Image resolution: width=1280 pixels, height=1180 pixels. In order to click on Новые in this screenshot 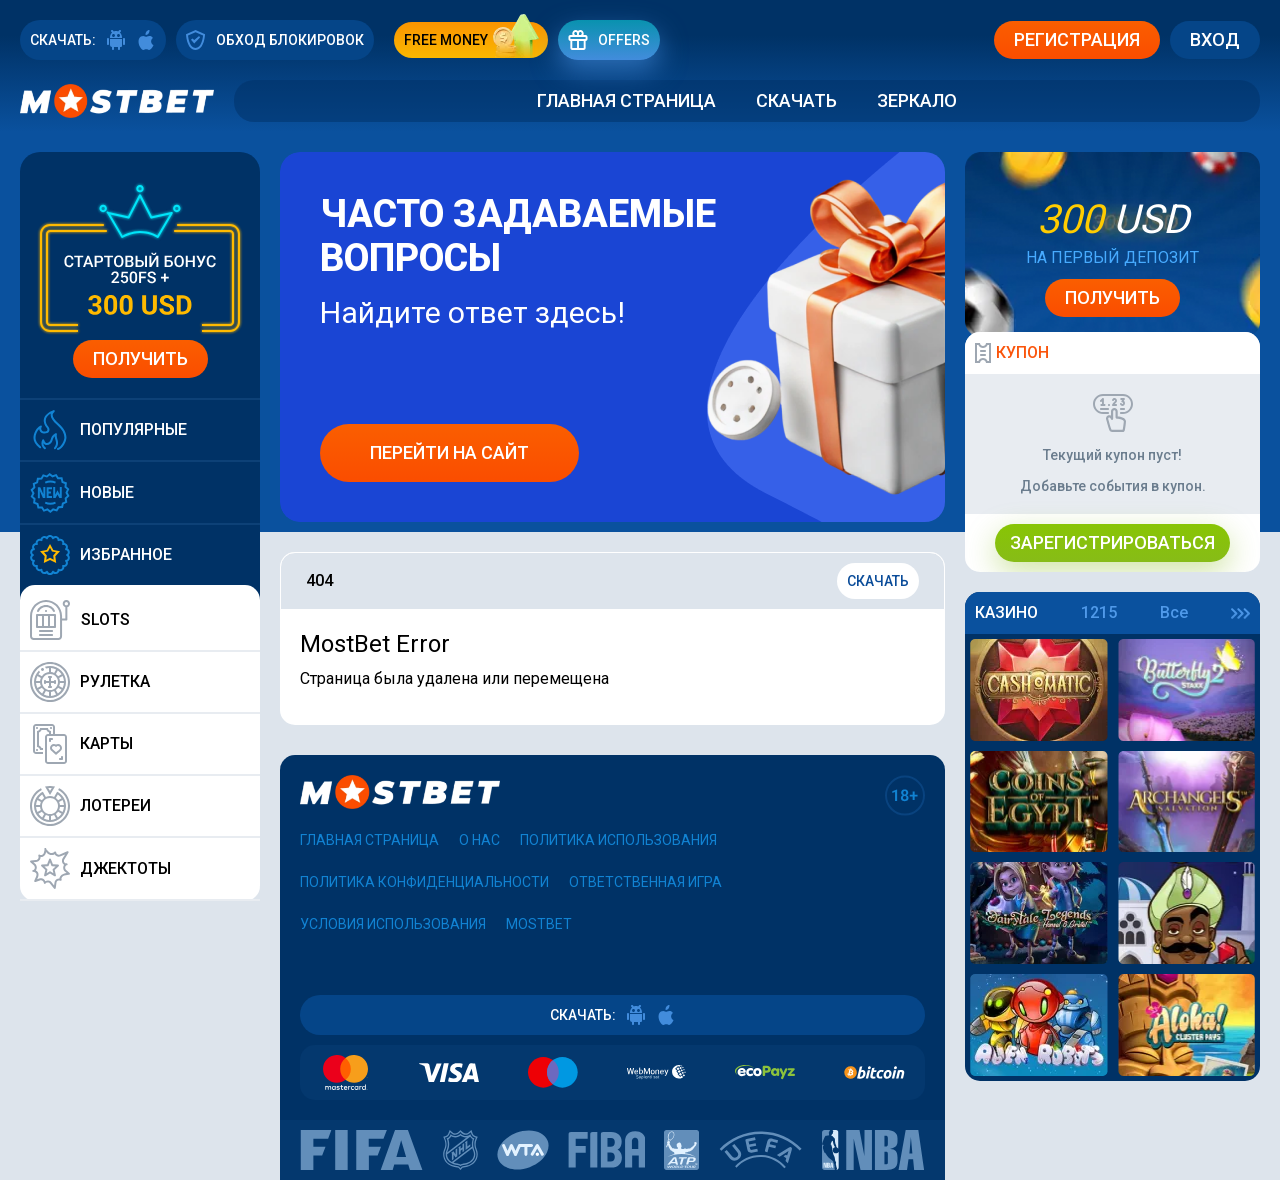, I will do `click(82, 492)`.